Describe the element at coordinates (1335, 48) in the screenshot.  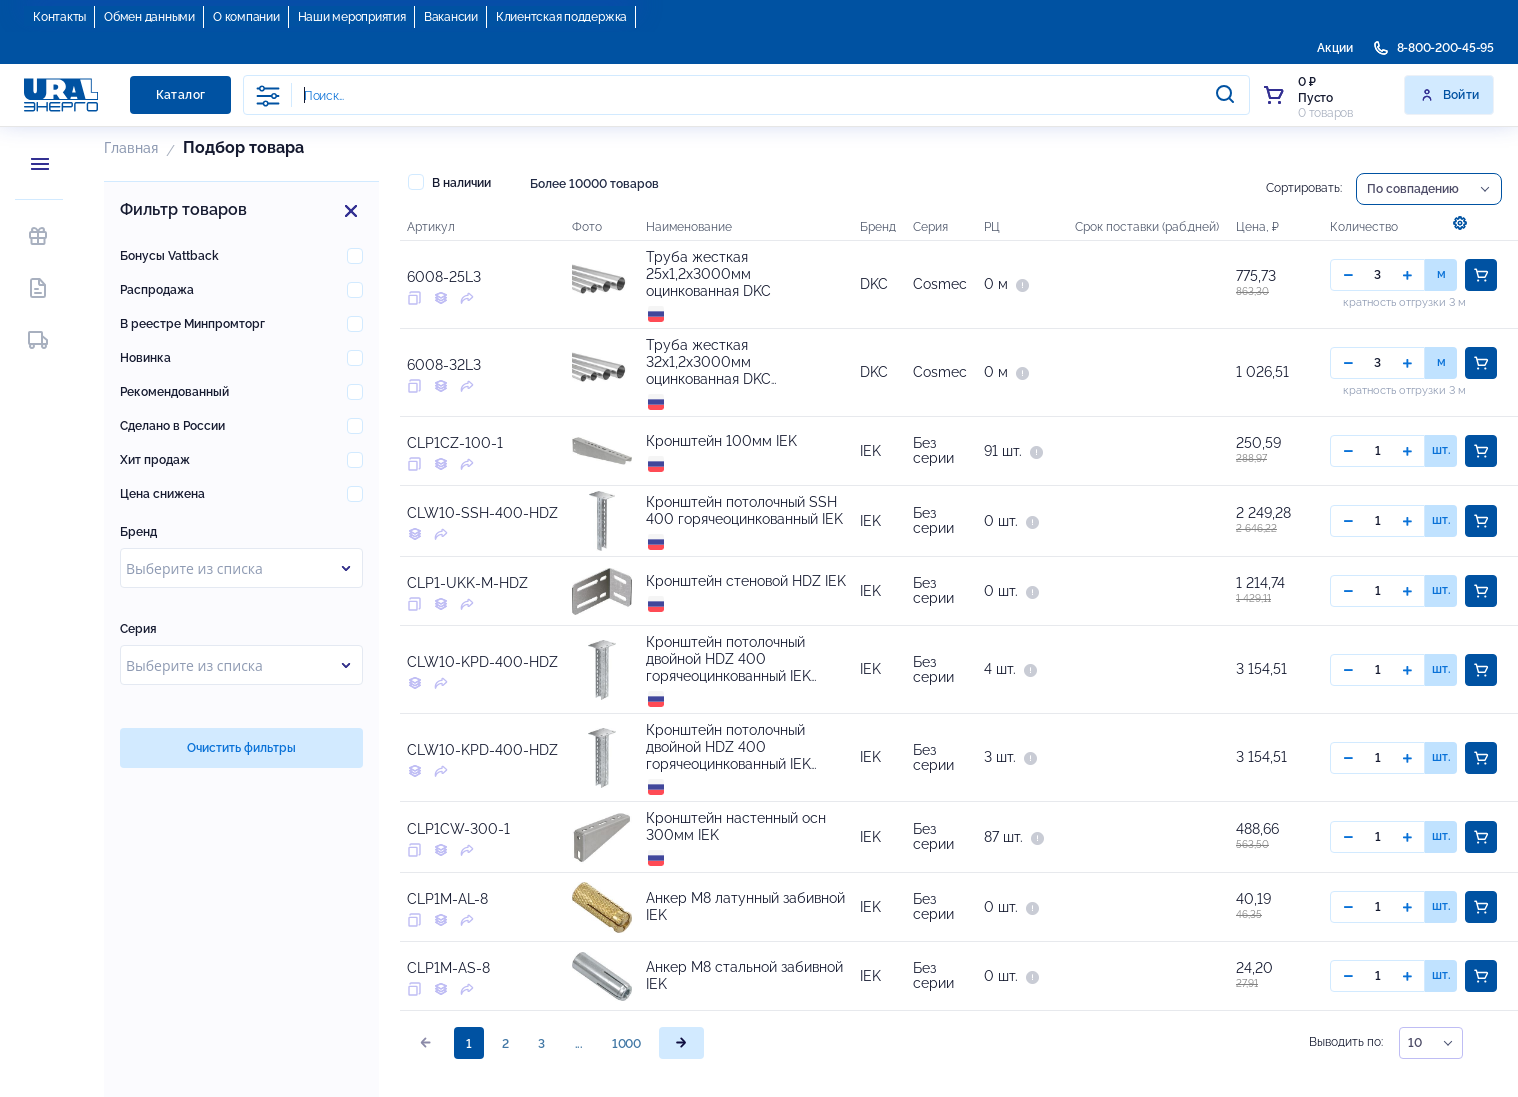
I see `Акции` at that location.